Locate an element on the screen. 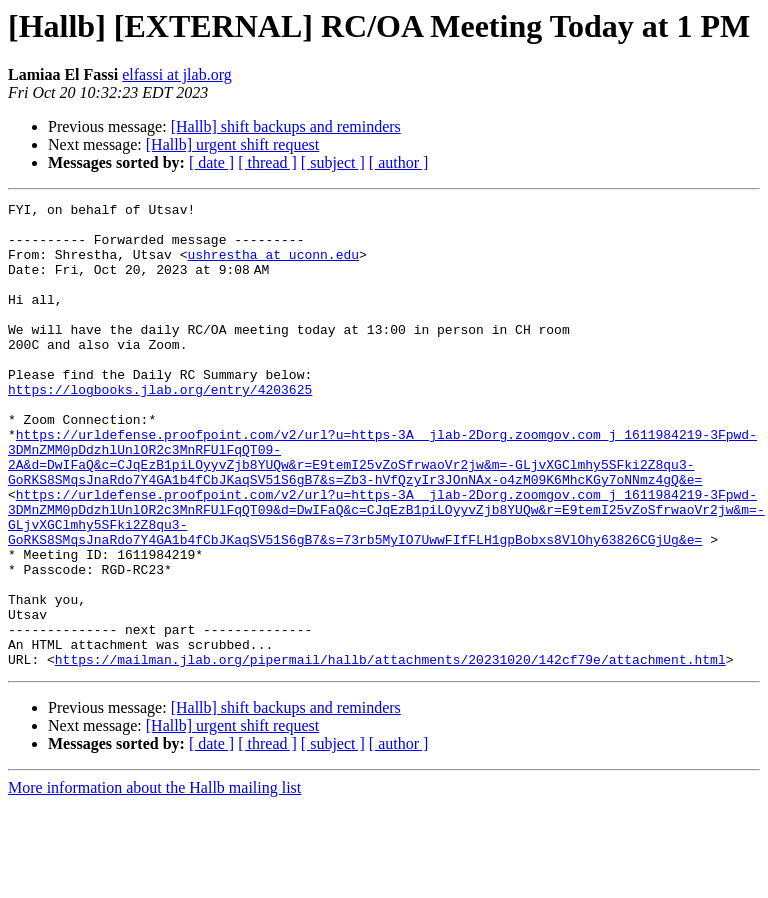 This screenshot has height=898, width=768. More information about the Hallb mailing list is located at coordinates (154, 880).